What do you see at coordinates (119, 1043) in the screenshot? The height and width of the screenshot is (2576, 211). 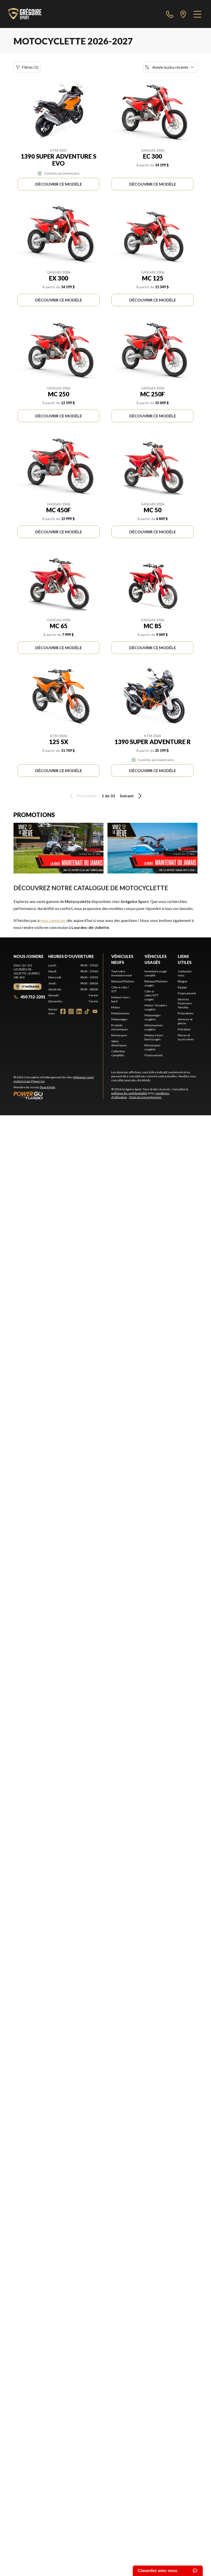 I see `Vélos électriques` at bounding box center [119, 1043].